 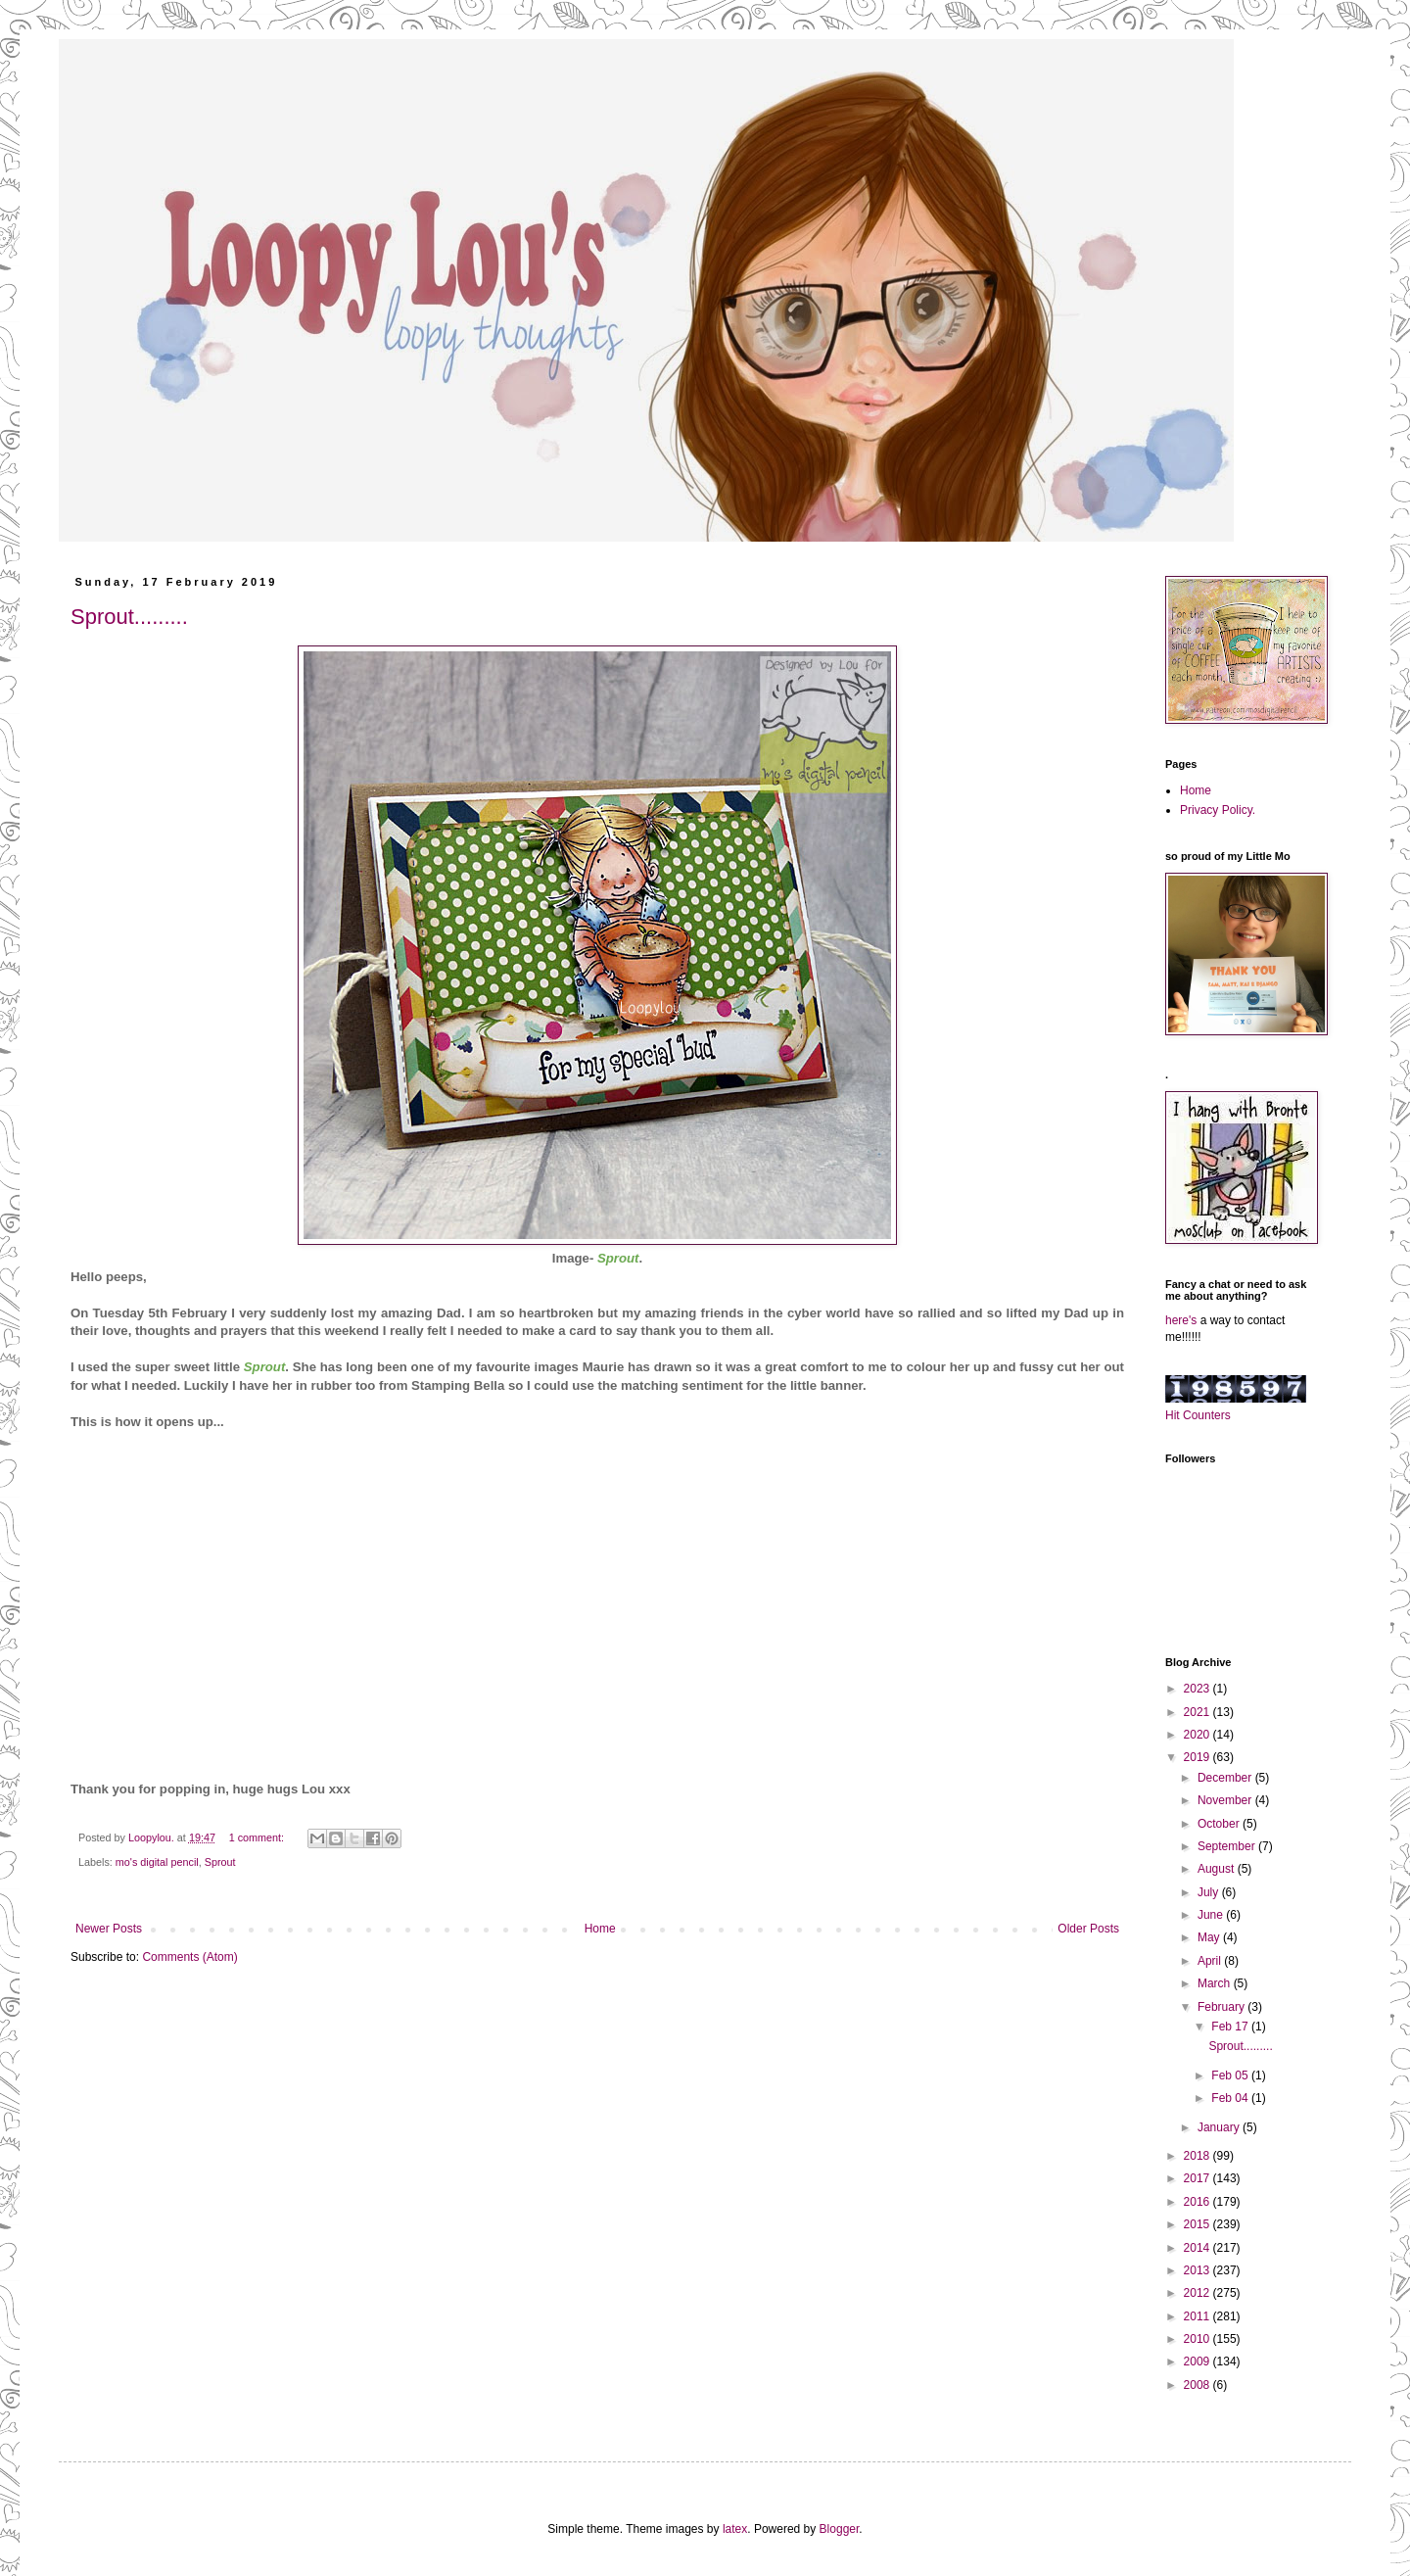 What do you see at coordinates (1198, 2385) in the screenshot?
I see `2008` at bounding box center [1198, 2385].